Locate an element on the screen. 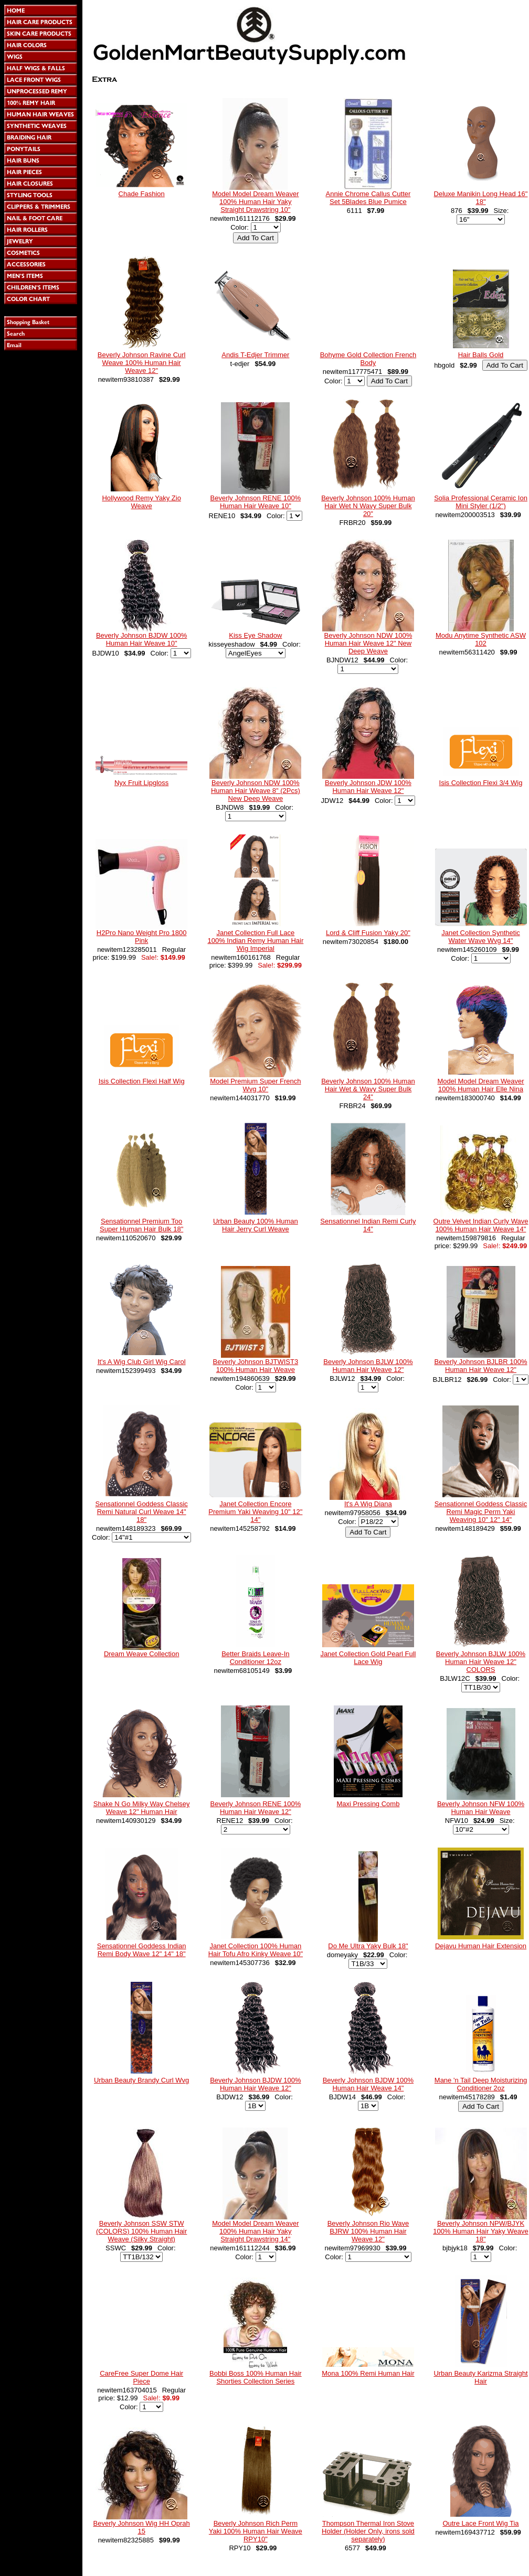  Model Model Dream Weaver 100% Human Hair Yaky Straight Drawstring 14" is located at coordinates (255, 2231).